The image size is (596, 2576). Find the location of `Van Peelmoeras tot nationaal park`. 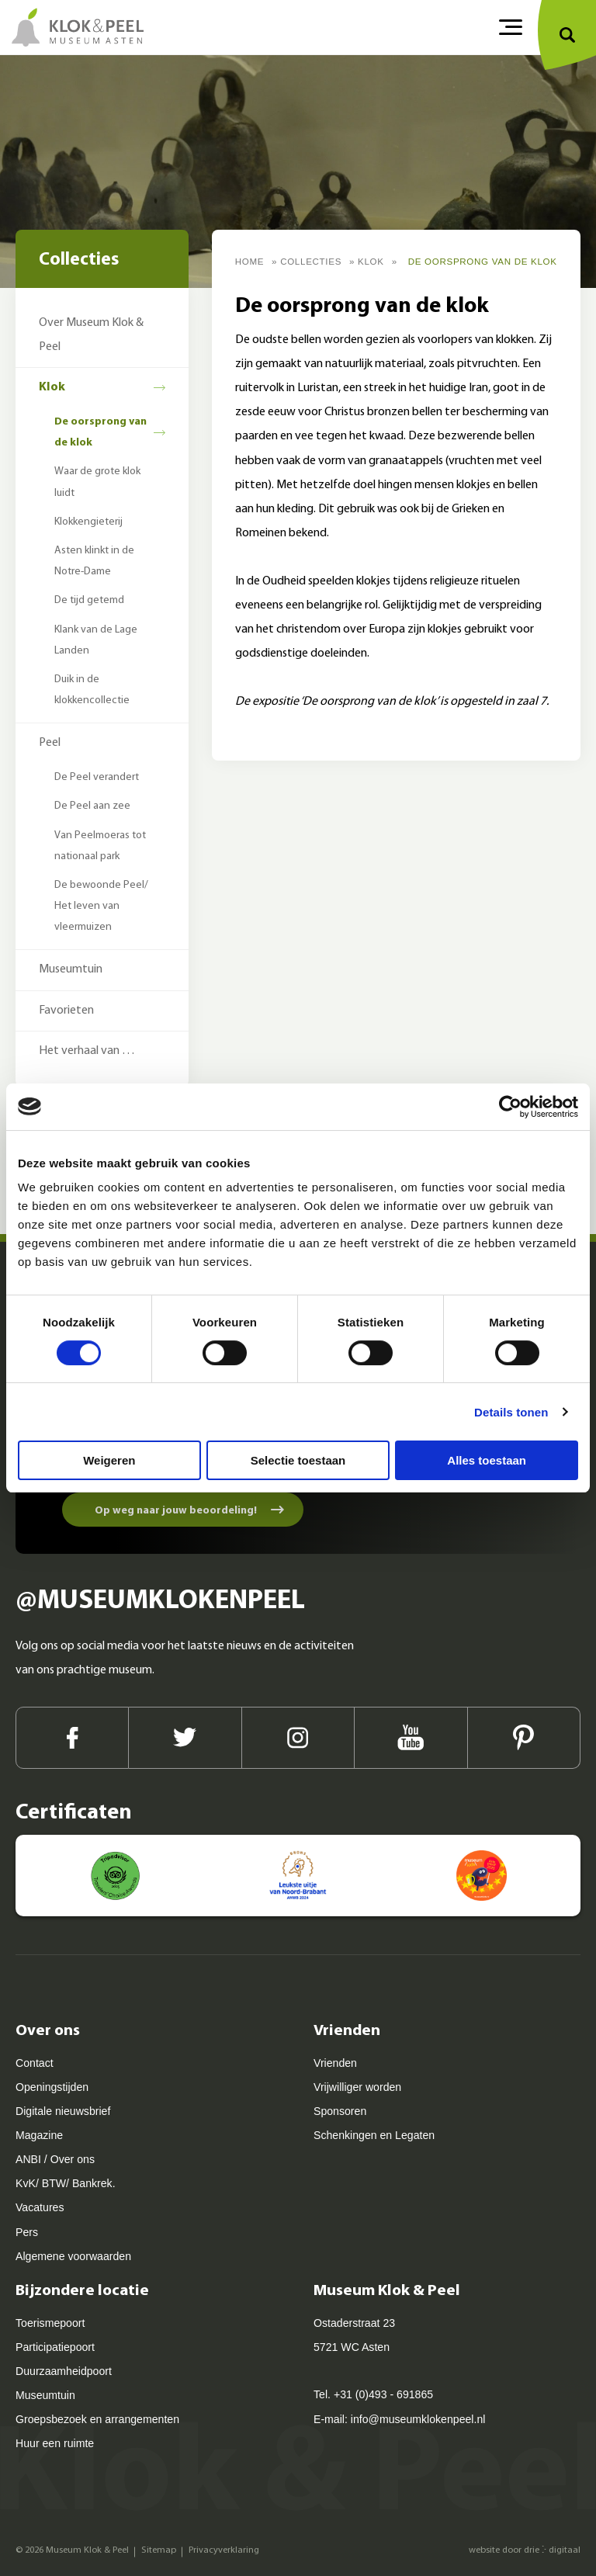

Van Peelmoeras tot nationaal park is located at coordinates (100, 846).